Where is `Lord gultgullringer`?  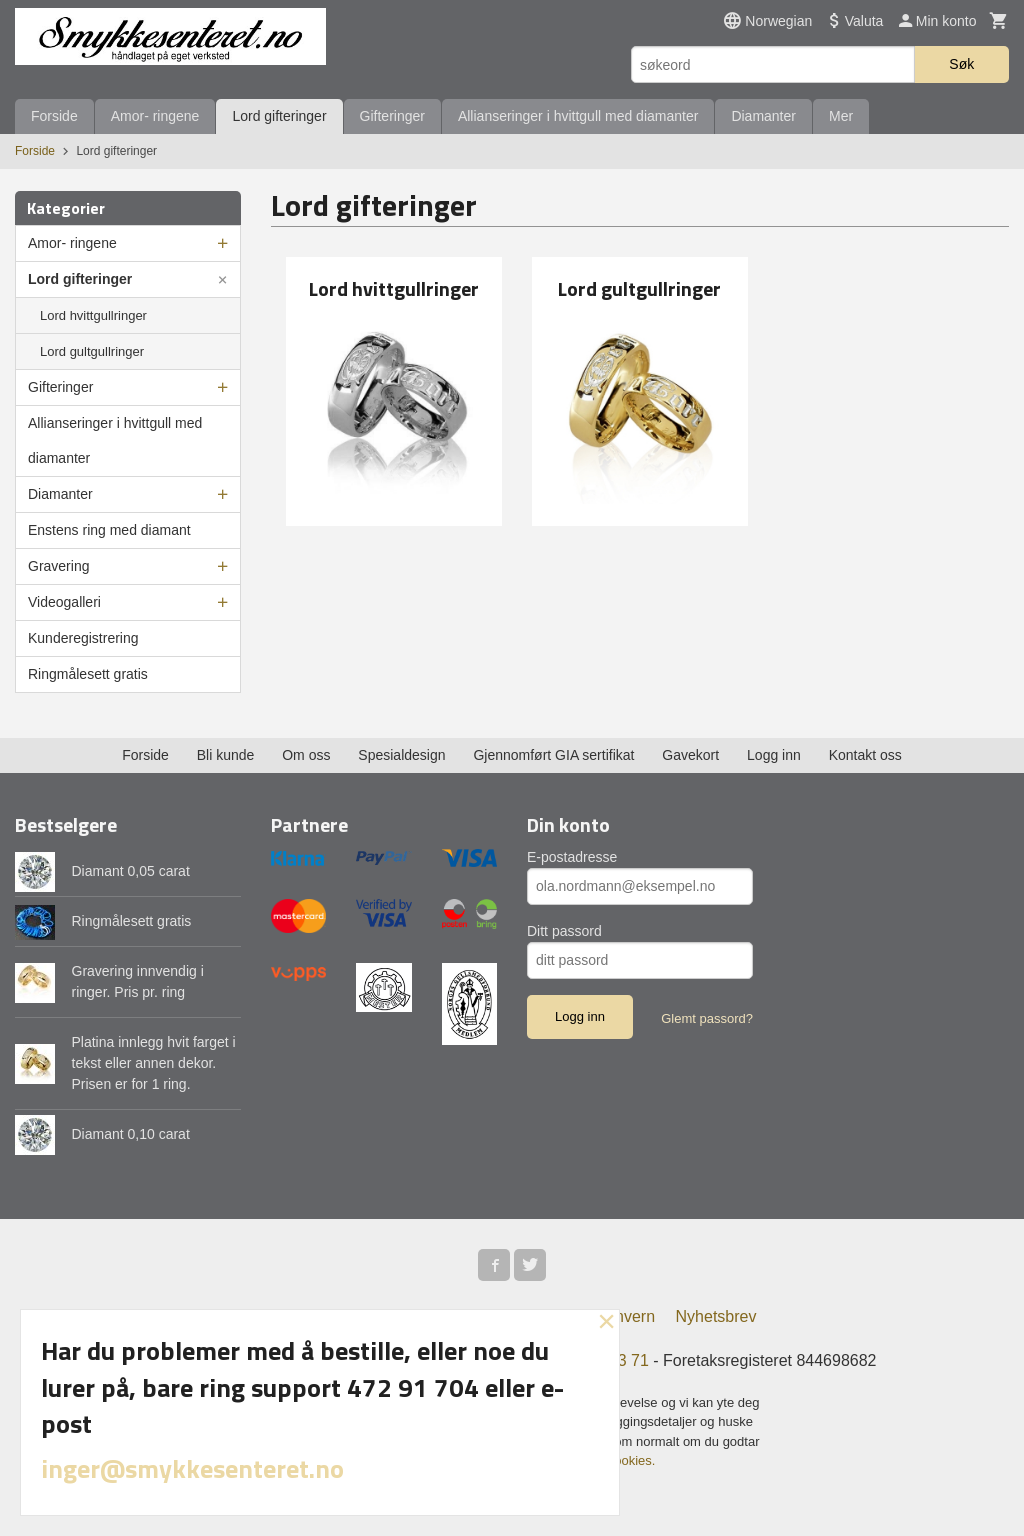 Lord gultgullringer is located at coordinates (92, 351).